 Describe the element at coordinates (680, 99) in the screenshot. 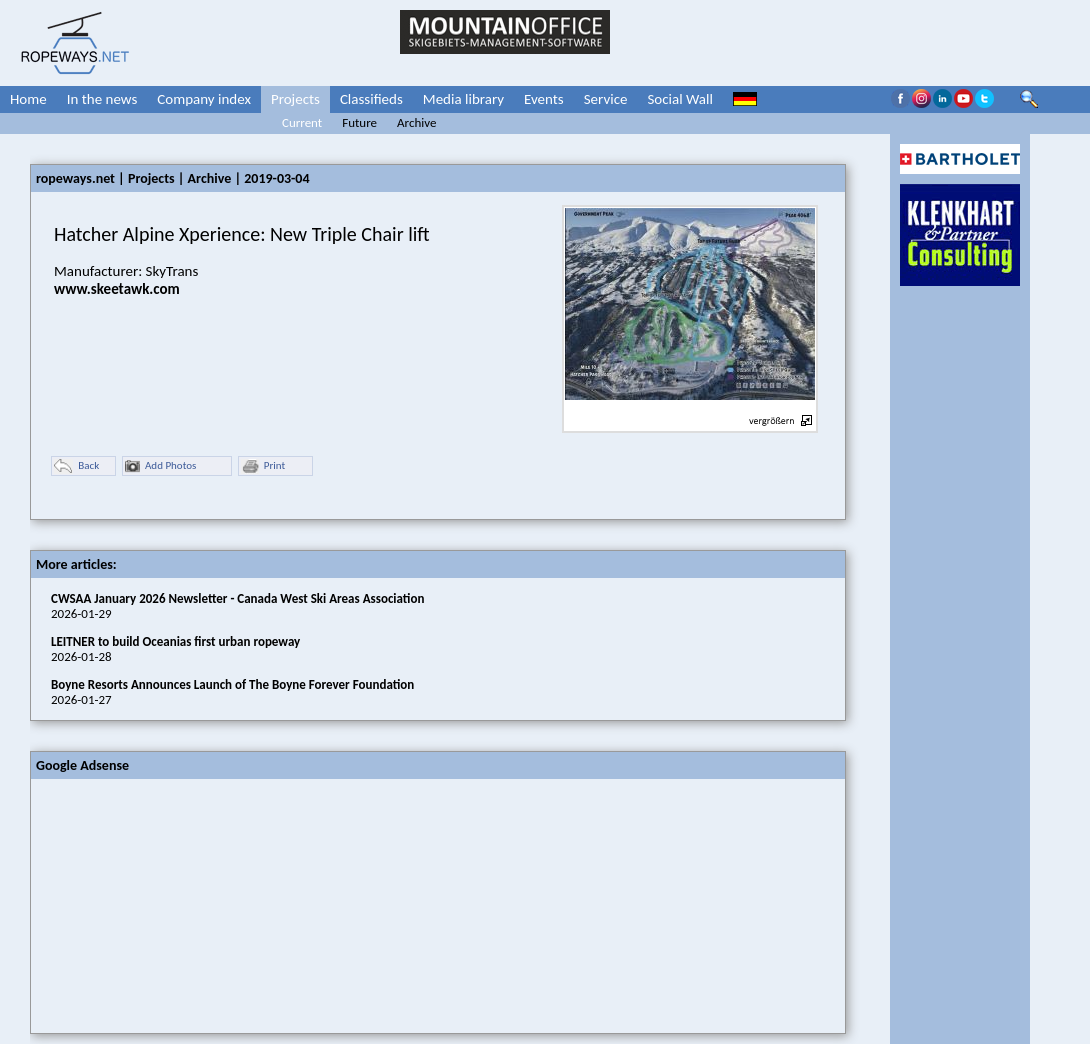

I see `Social Wall` at that location.